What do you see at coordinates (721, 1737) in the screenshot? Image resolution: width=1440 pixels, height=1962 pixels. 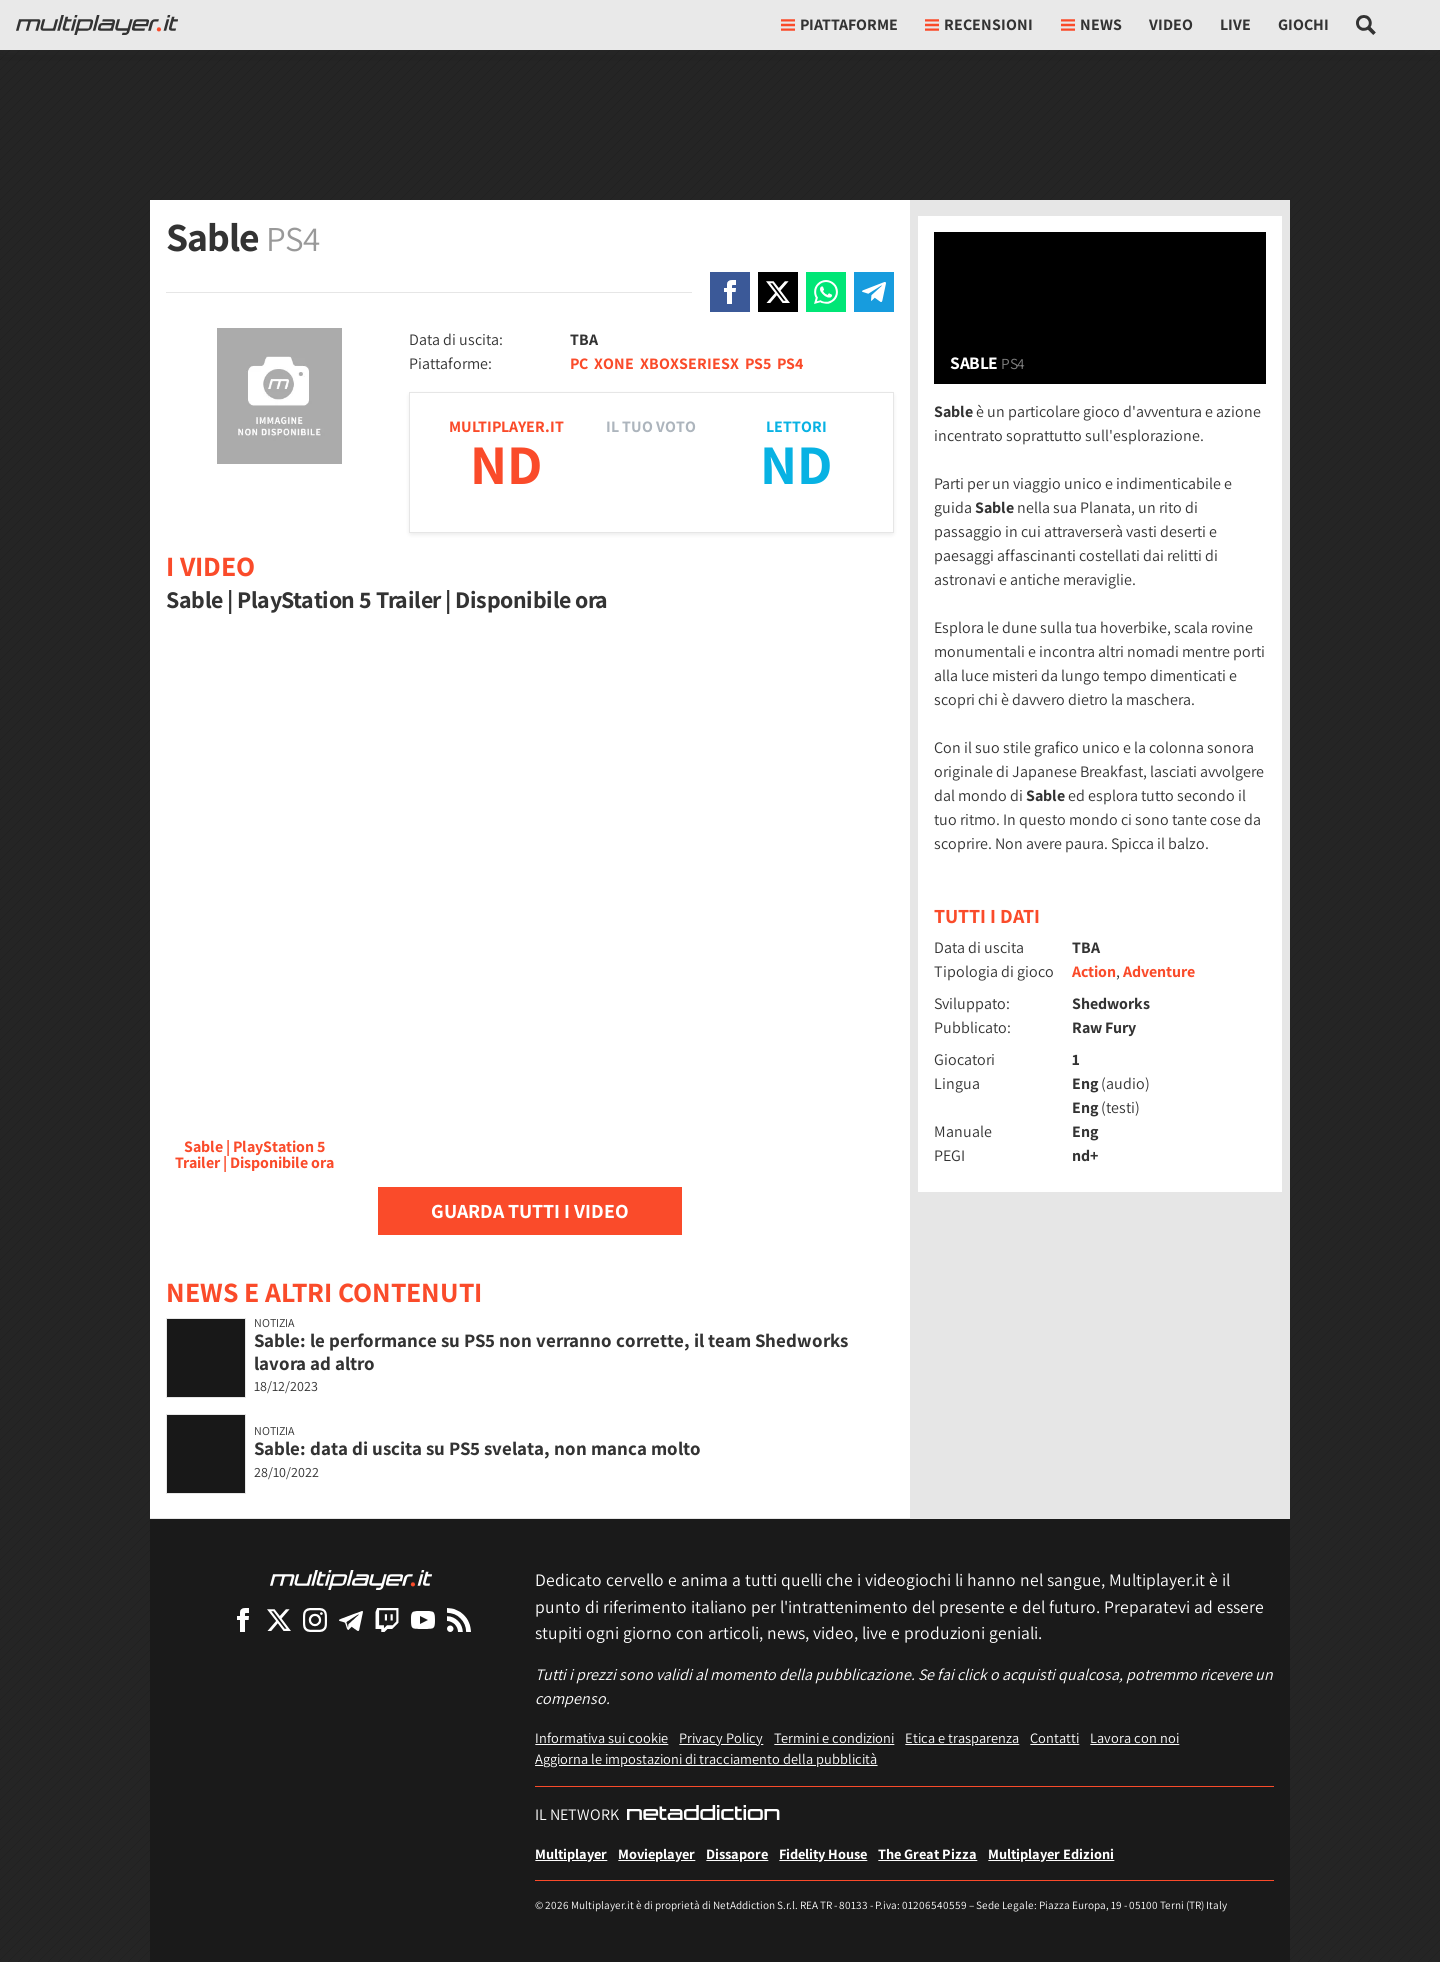 I see `Privacy Policy` at bounding box center [721, 1737].